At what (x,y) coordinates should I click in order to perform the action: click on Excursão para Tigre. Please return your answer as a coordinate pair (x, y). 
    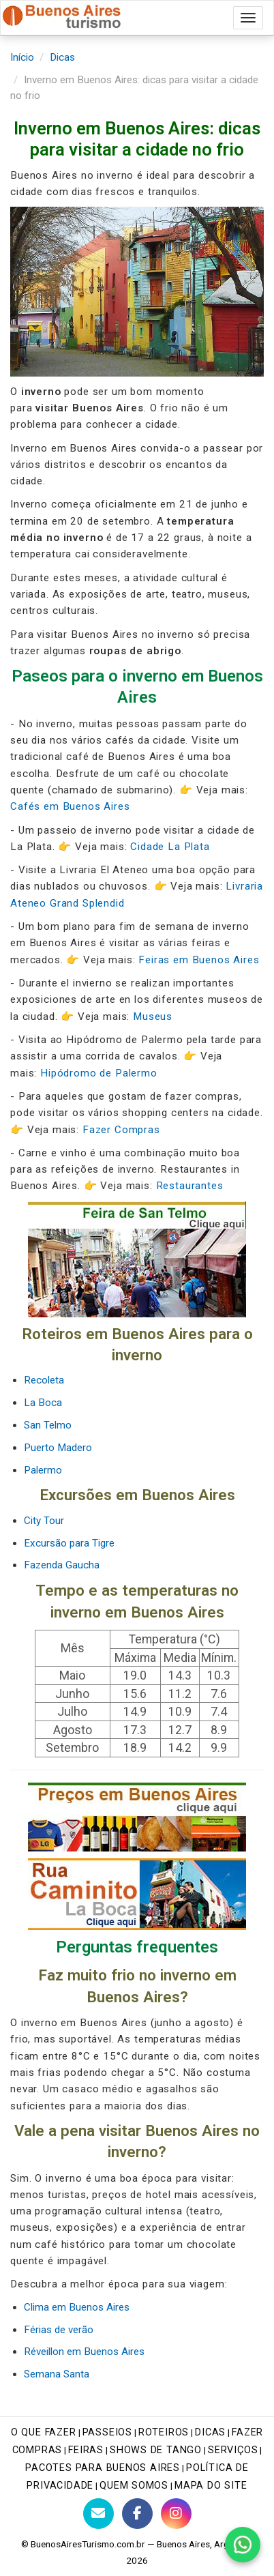
    Looking at the image, I should click on (69, 1543).